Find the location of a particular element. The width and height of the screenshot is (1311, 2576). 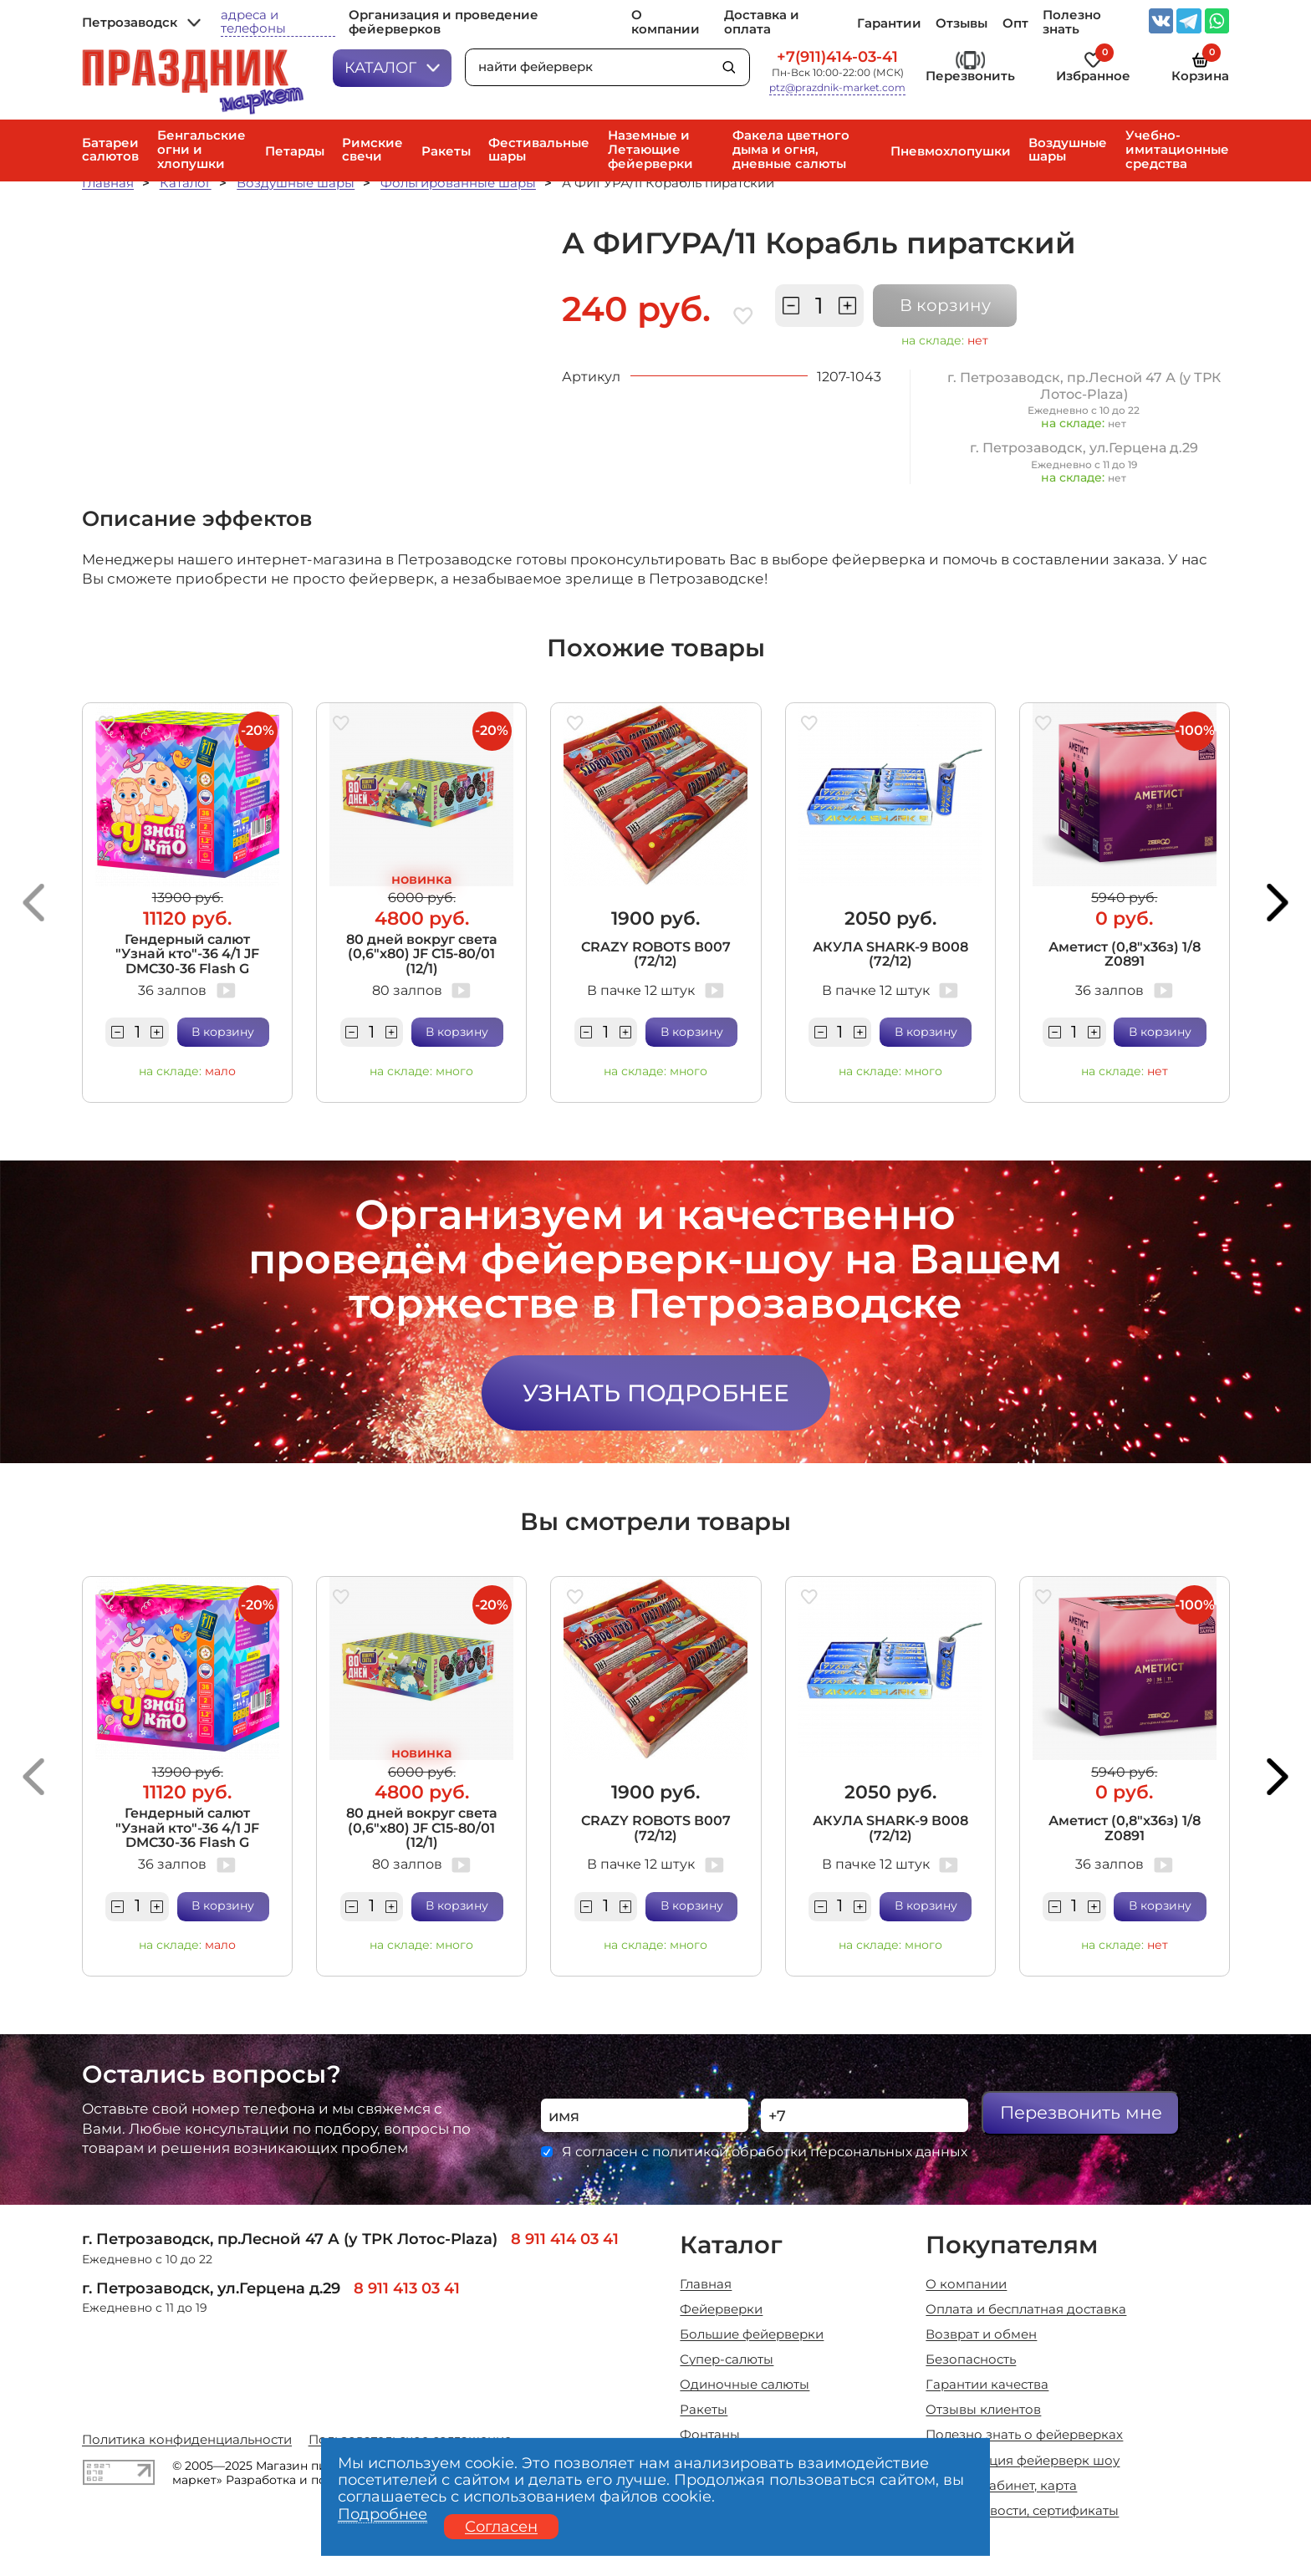

Полезно знать is located at coordinates (1072, 22).